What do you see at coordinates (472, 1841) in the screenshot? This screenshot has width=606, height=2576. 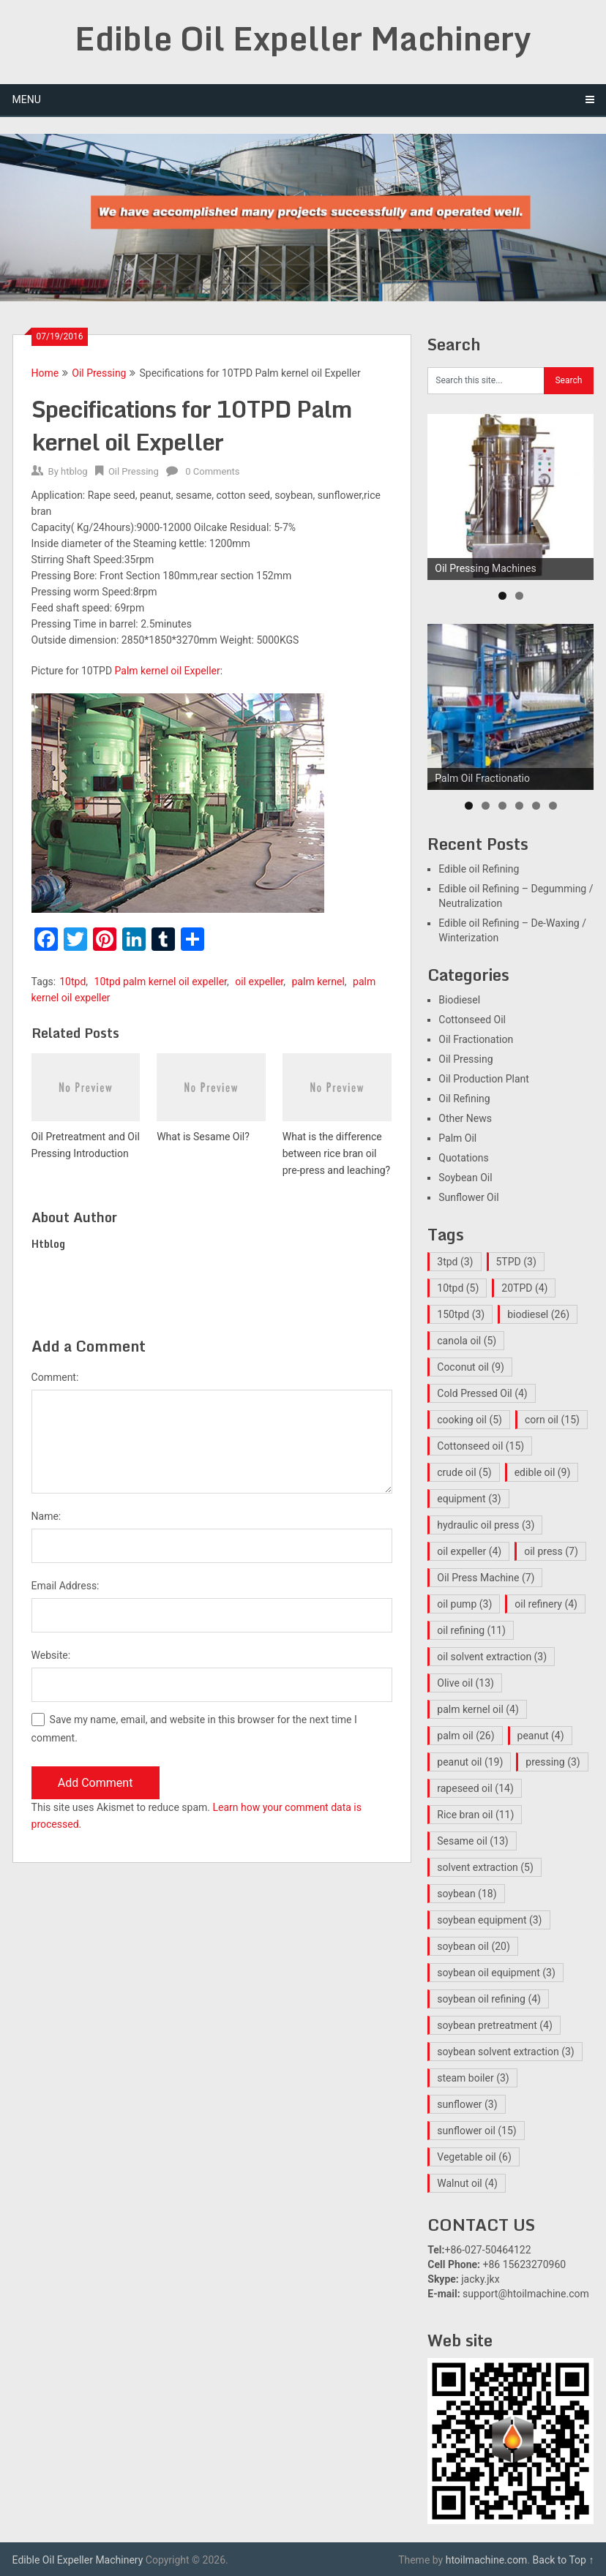 I see `Sesame oil [Sesame oil (13 items)]` at bounding box center [472, 1841].